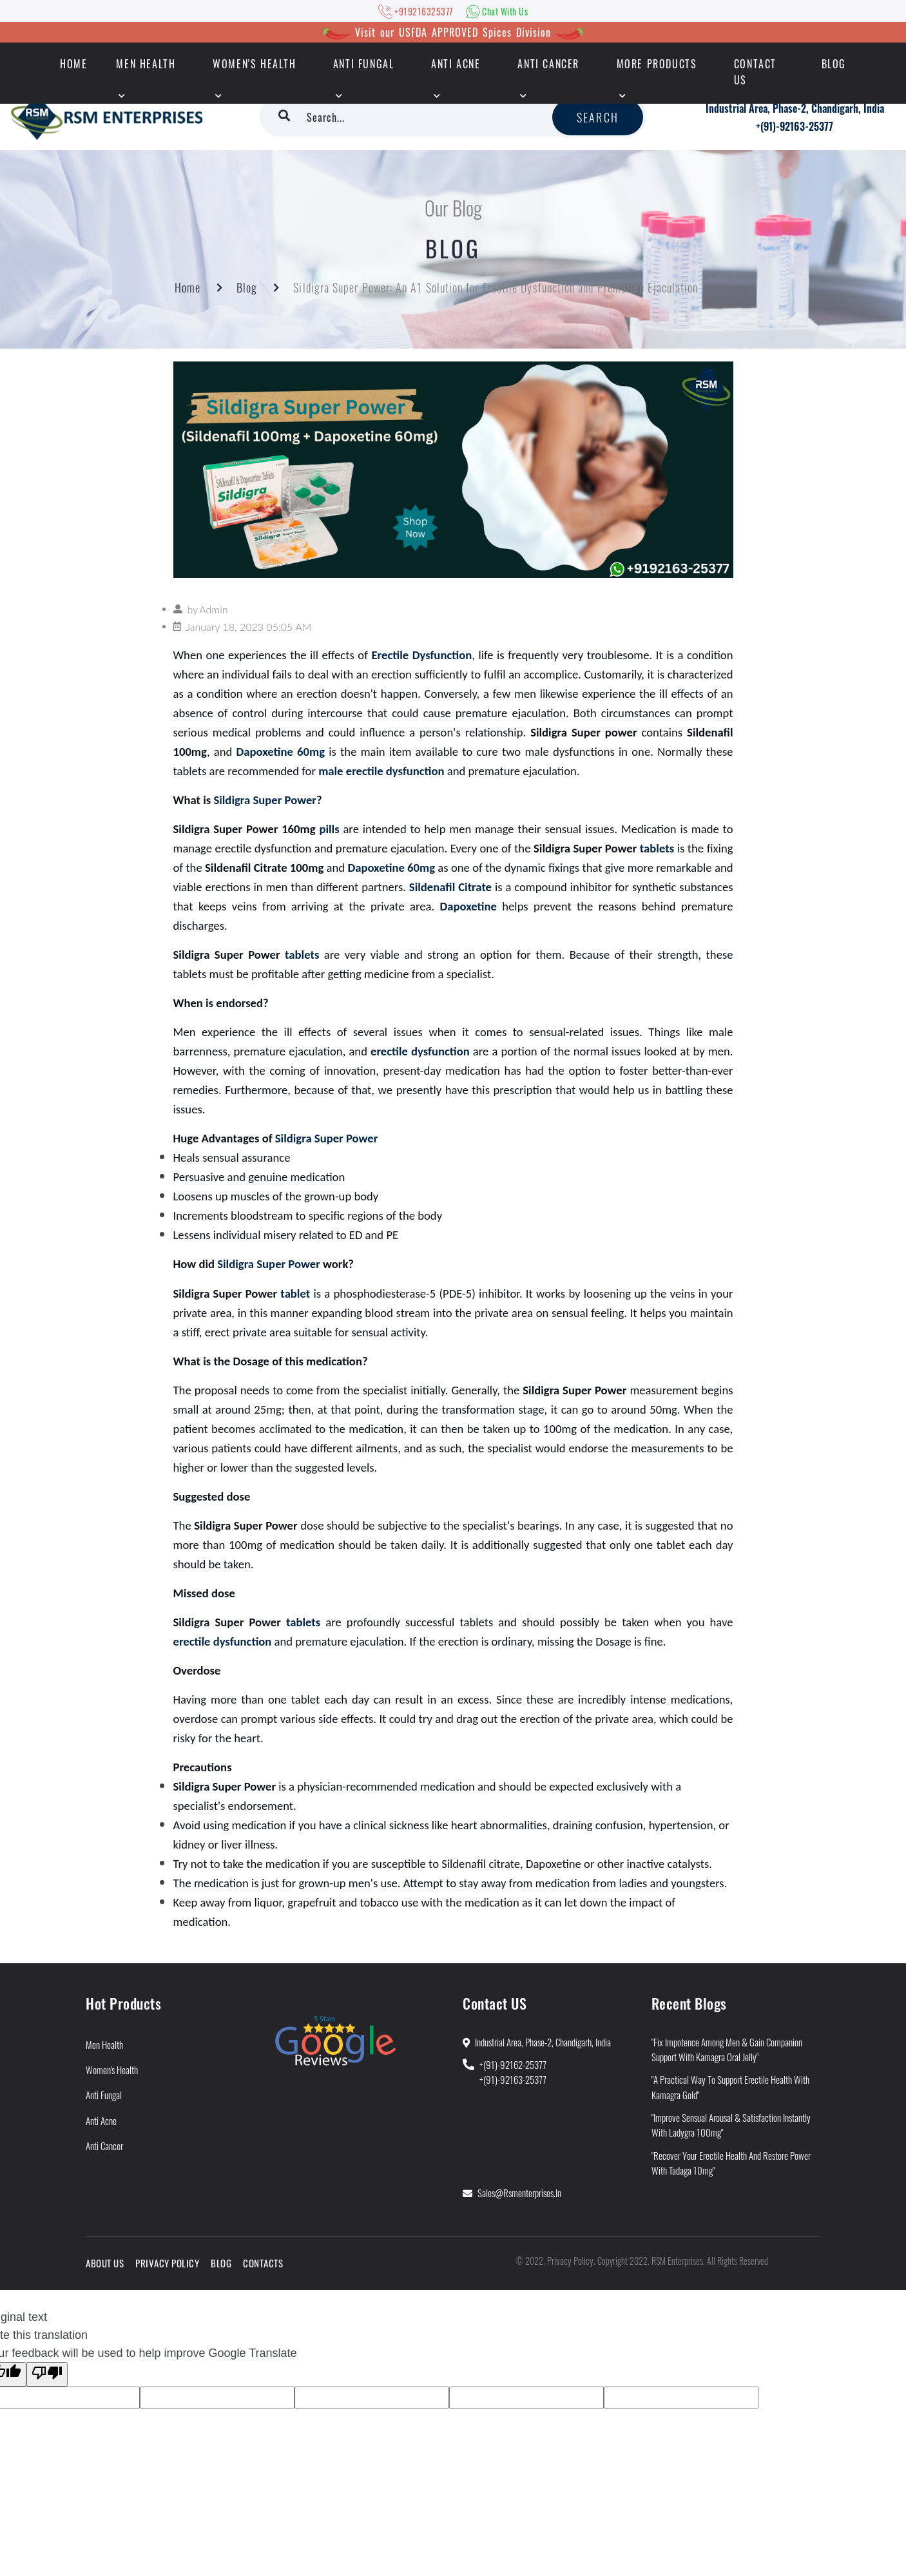 The image size is (906, 2576). What do you see at coordinates (755, 72) in the screenshot?
I see `Contact Us` at bounding box center [755, 72].